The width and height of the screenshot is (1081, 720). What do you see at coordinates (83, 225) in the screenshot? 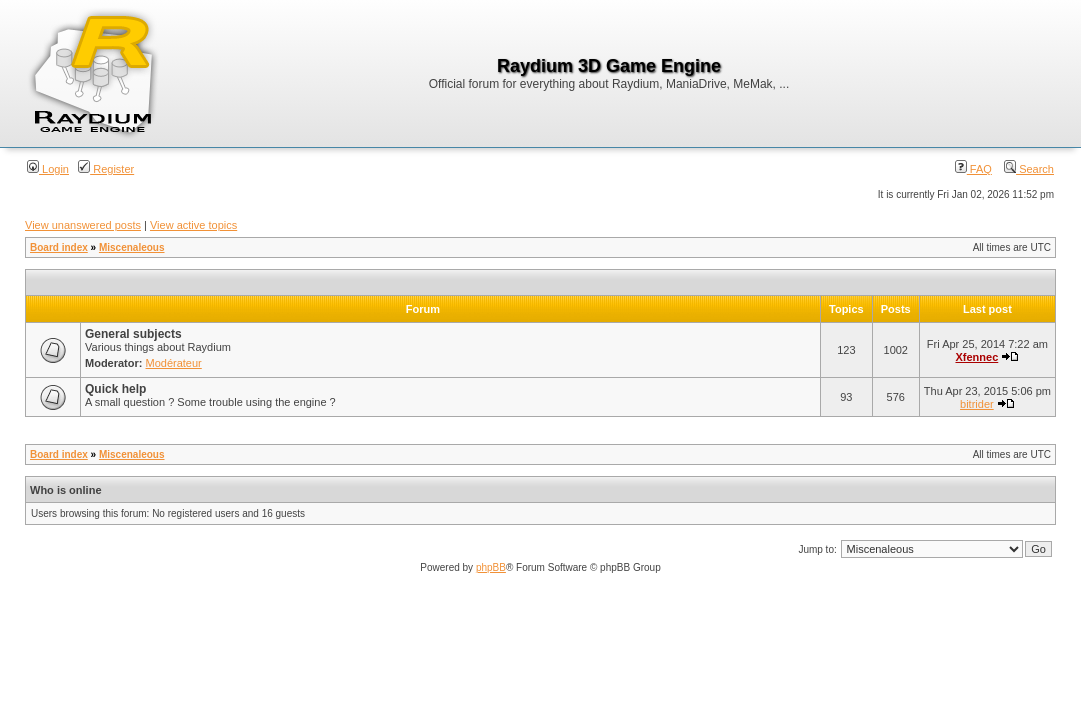
I see `View unanswered posts` at bounding box center [83, 225].